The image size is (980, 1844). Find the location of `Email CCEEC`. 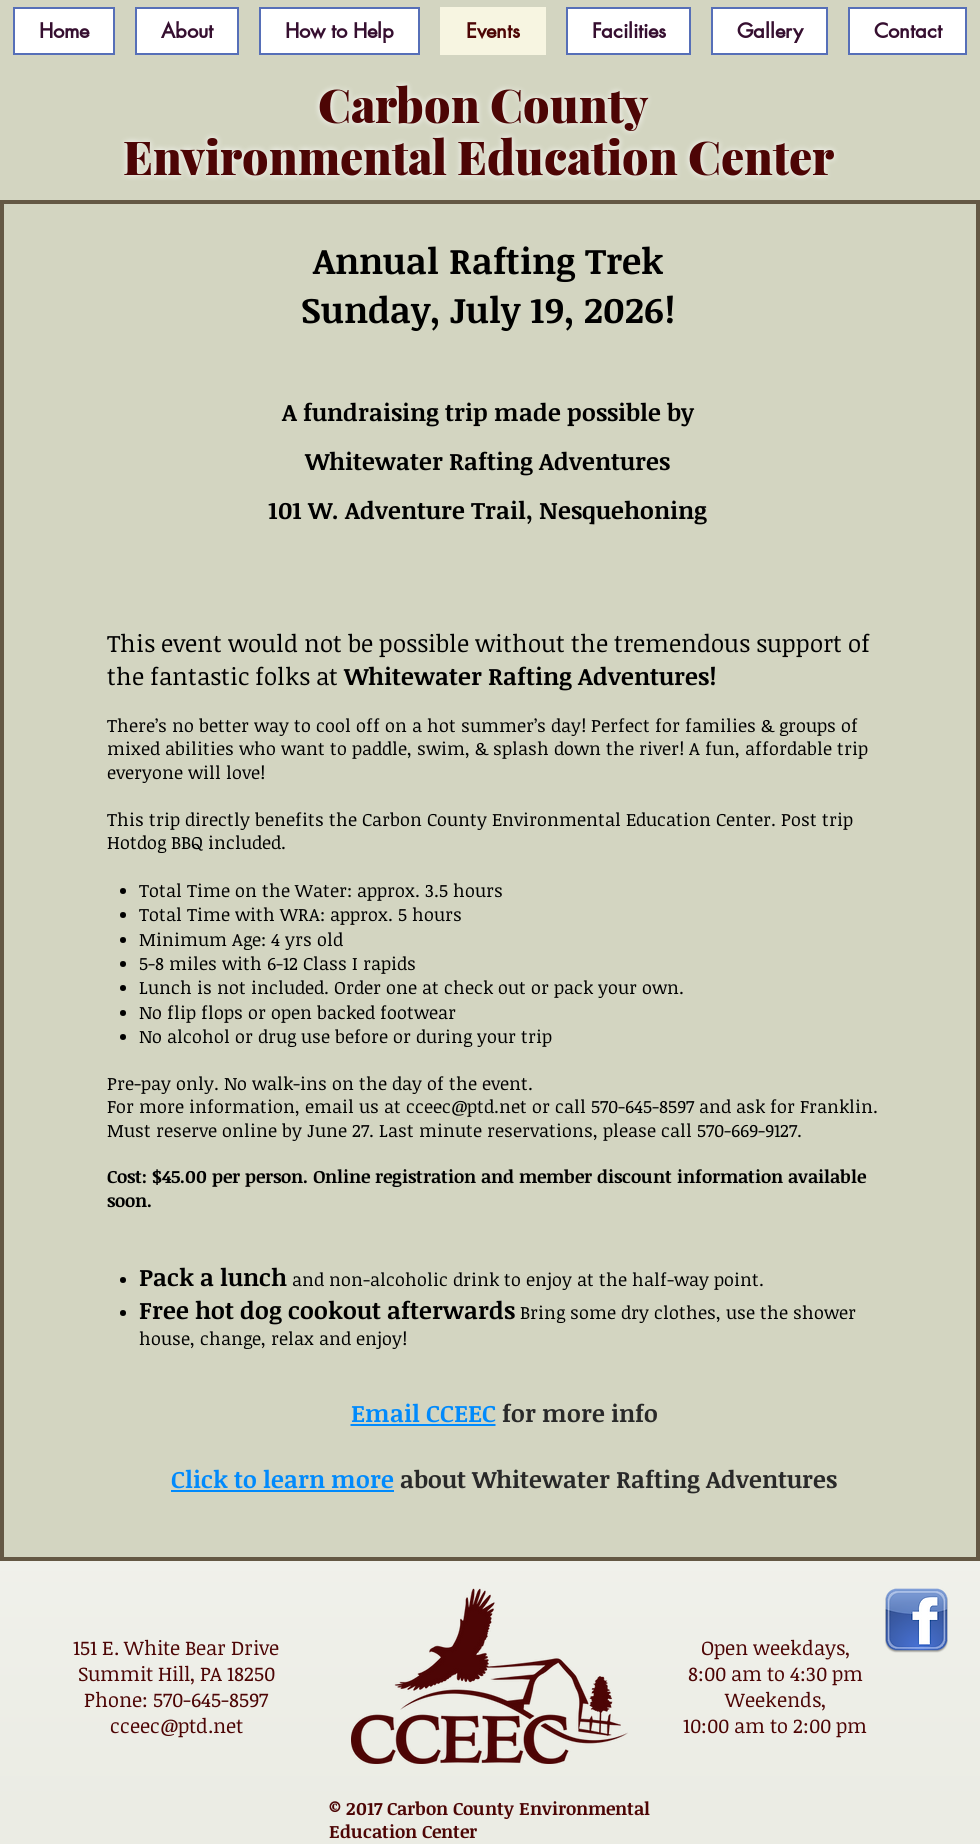

Email CCEEC is located at coordinates (423, 1412).